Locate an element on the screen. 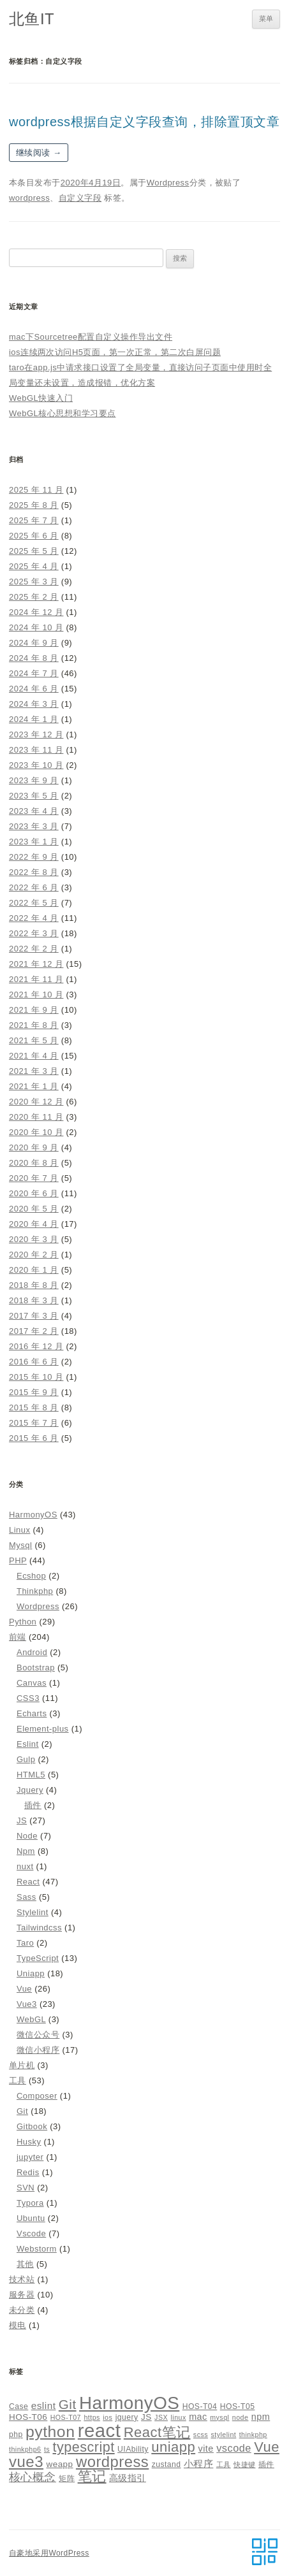 Image resolution: width=289 pixels, height=2576 pixels. jupyter is located at coordinates (30, 2157).